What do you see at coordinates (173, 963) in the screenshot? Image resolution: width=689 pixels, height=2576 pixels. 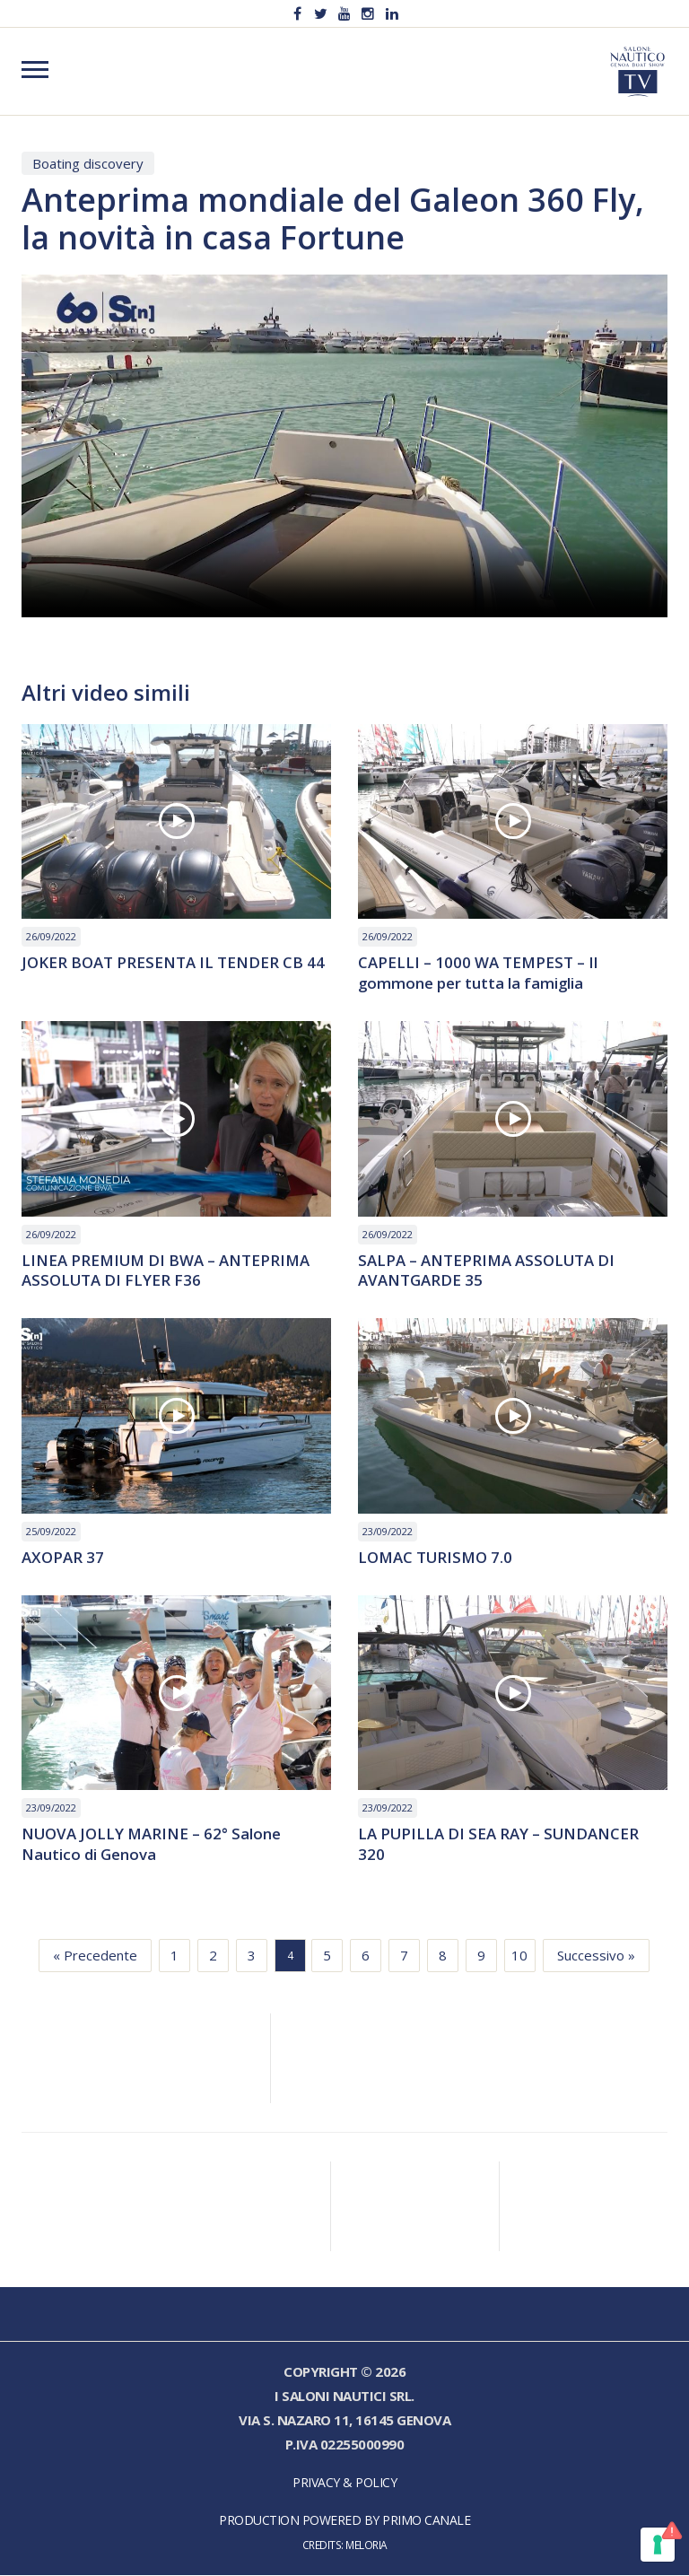 I see `JOKER BOAT PRESENTA IL TENDER CB 44` at bounding box center [173, 963].